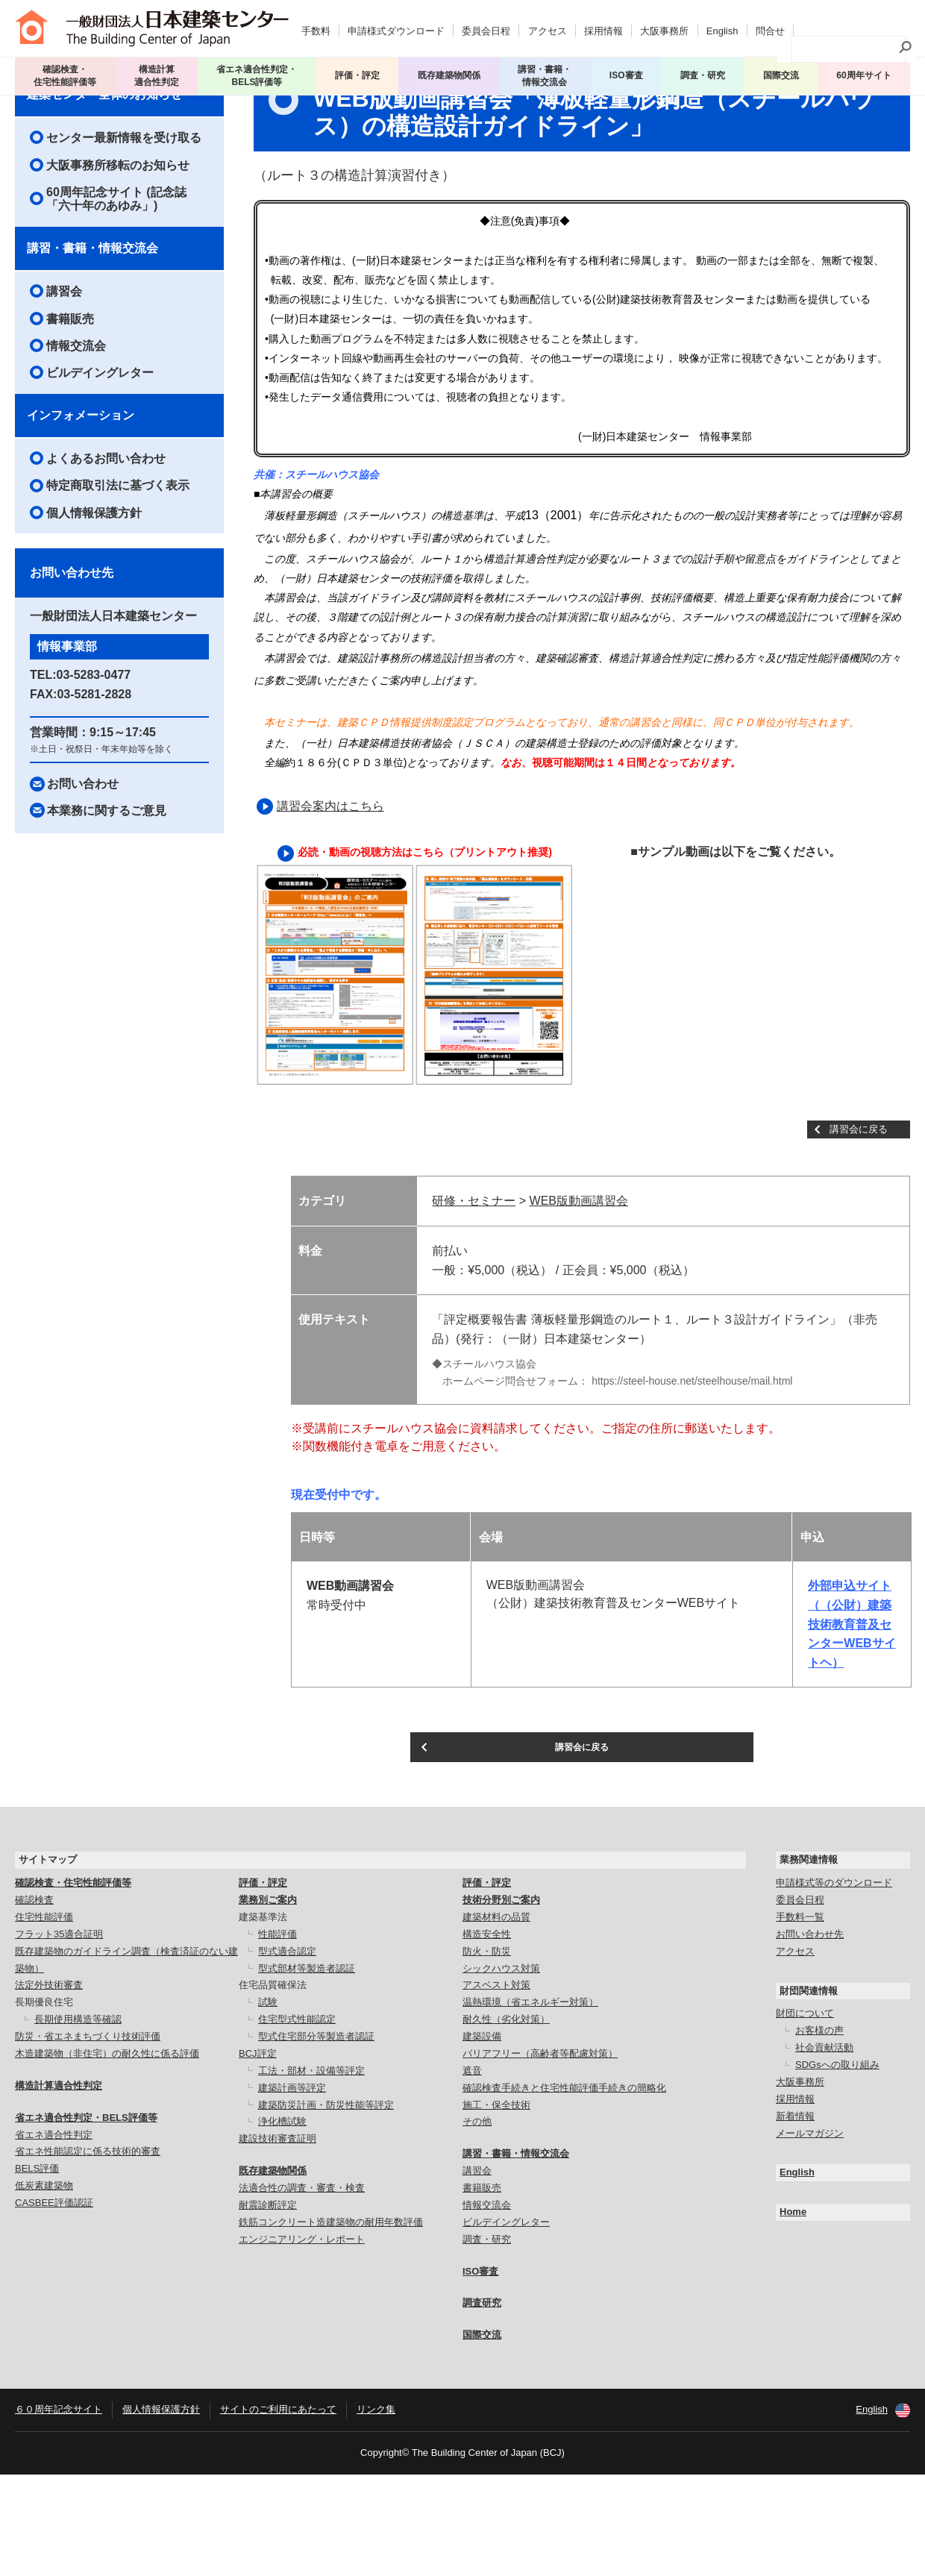 The height and width of the screenshot is (2576, 925). I want to click on 手数料, so click(315, 26).